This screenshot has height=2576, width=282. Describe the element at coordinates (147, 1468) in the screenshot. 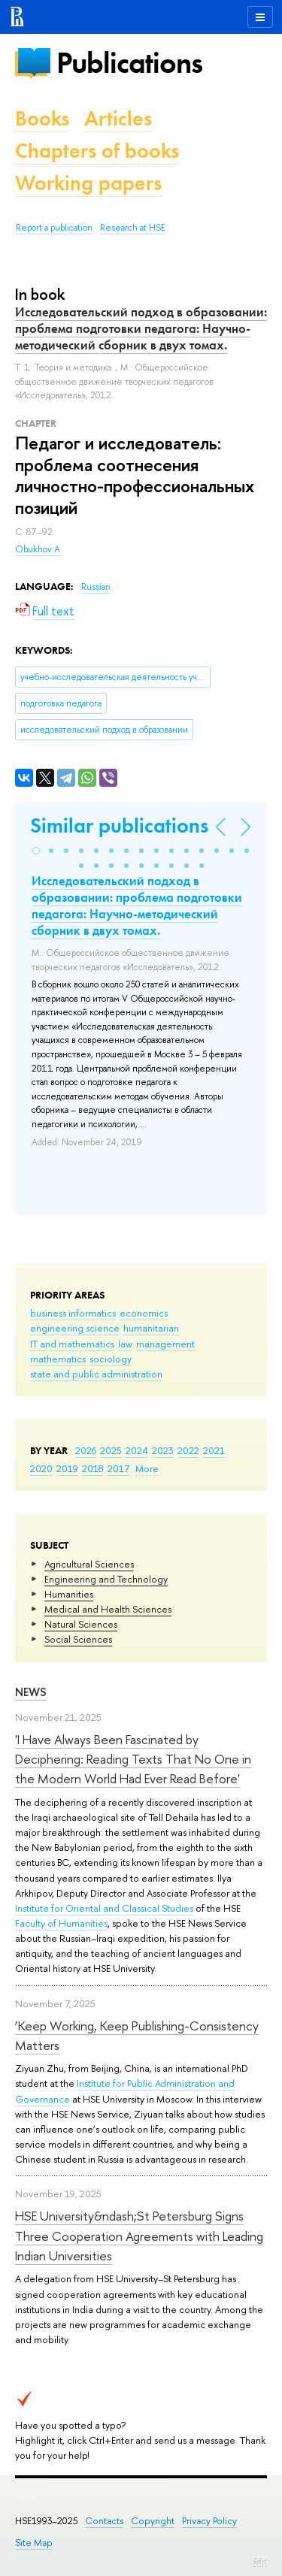

I see `More` at that location.